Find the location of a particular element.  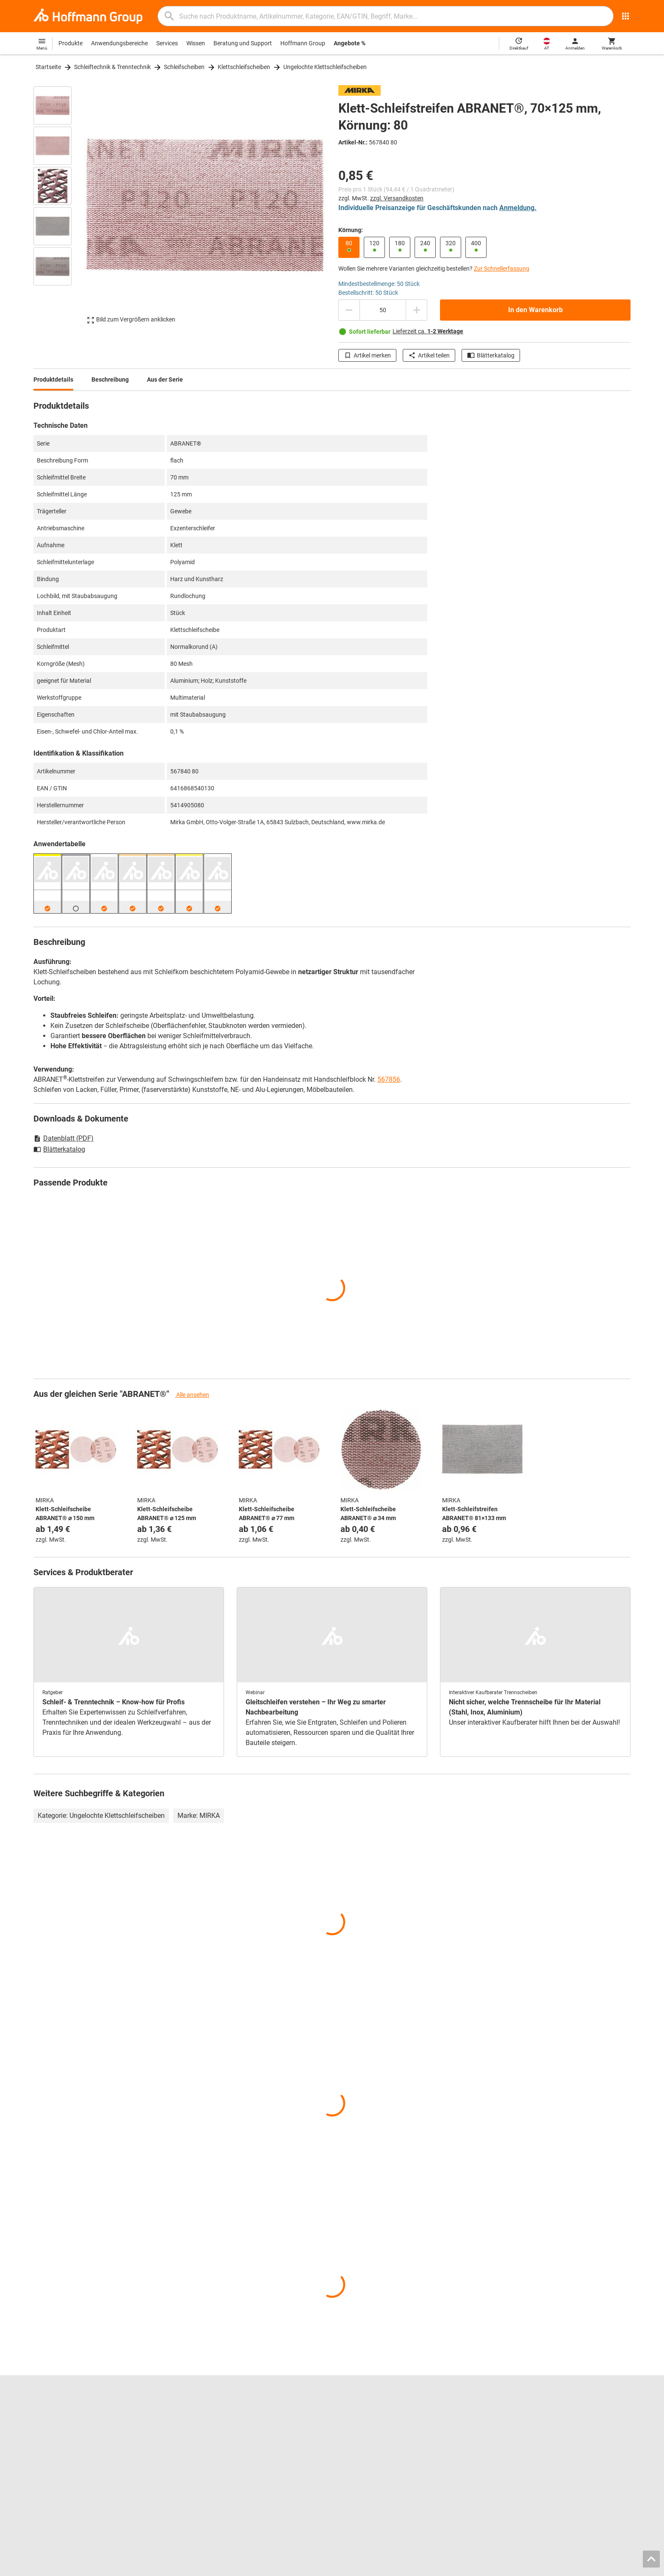

HOLEX is located at coordinates (43, 2464).